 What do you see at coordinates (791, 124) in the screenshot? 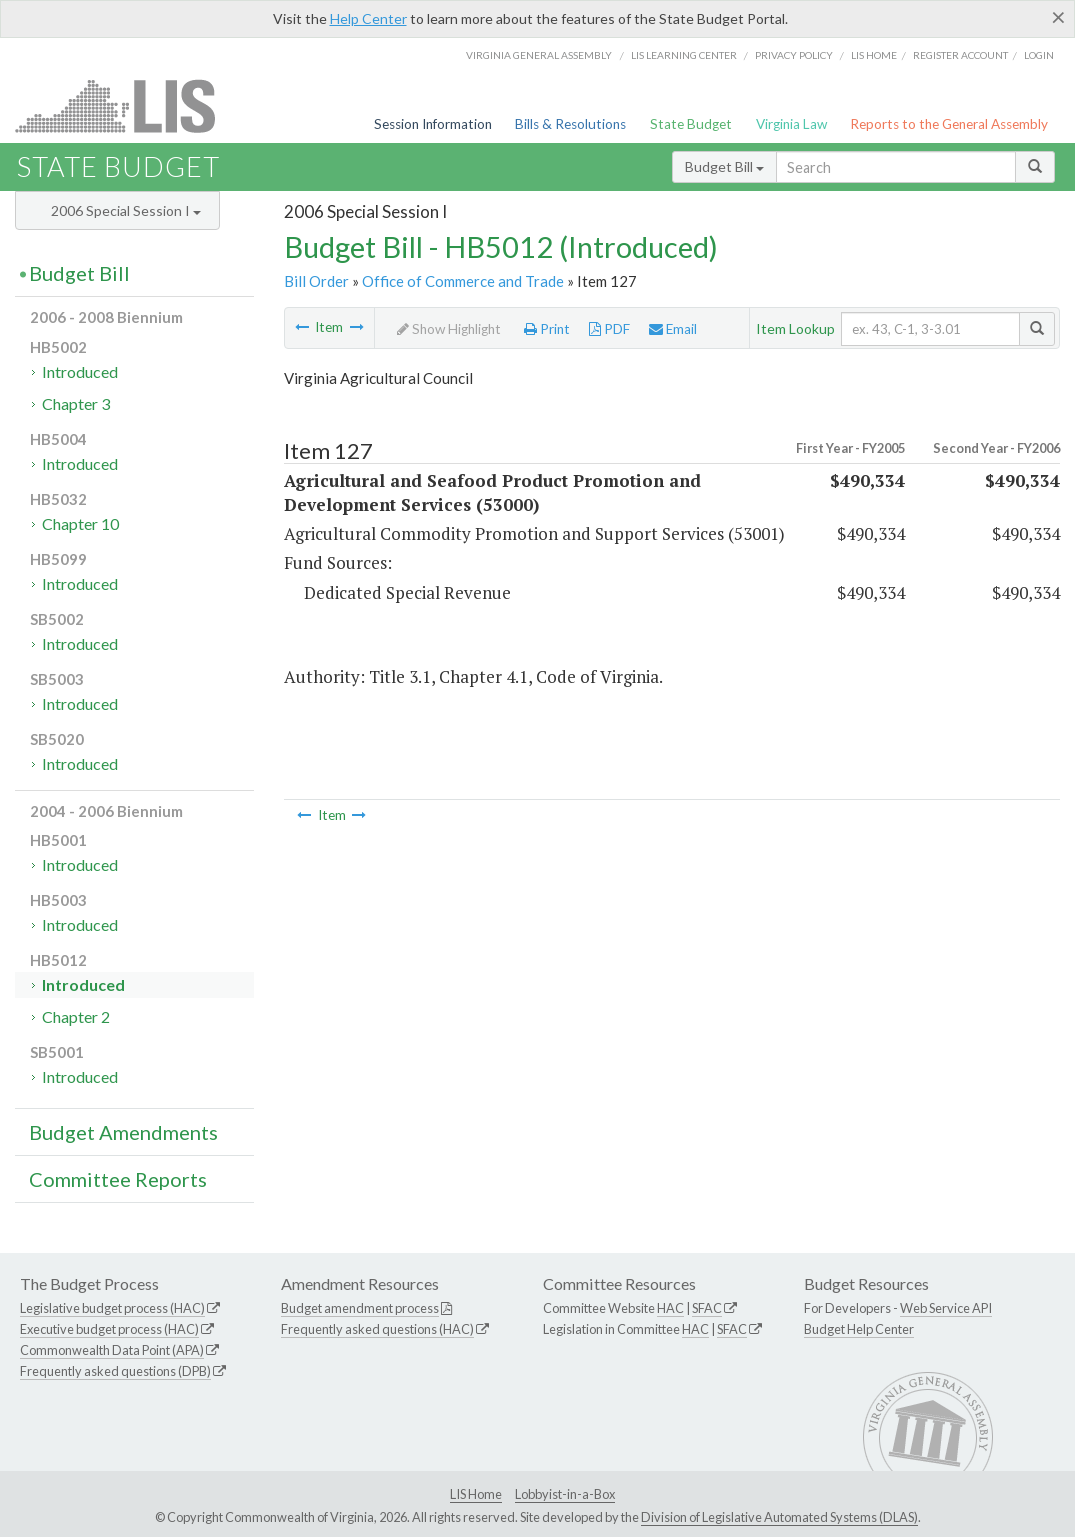
I see `Virginia Law` at bounding box center [791, 124].